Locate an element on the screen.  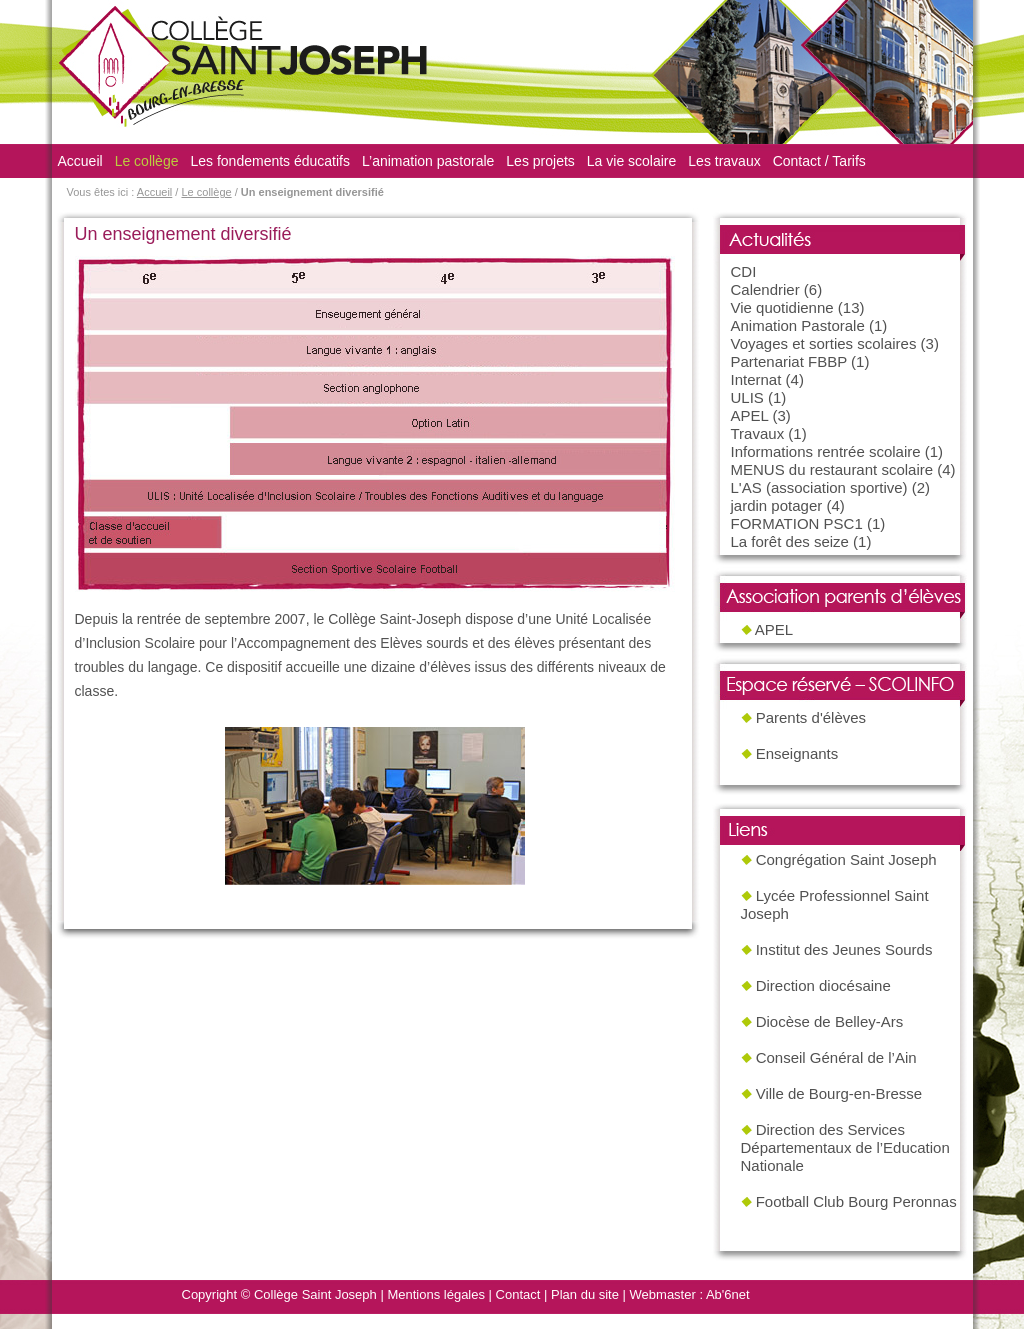
Contact is located at coordinates (518, 1294).